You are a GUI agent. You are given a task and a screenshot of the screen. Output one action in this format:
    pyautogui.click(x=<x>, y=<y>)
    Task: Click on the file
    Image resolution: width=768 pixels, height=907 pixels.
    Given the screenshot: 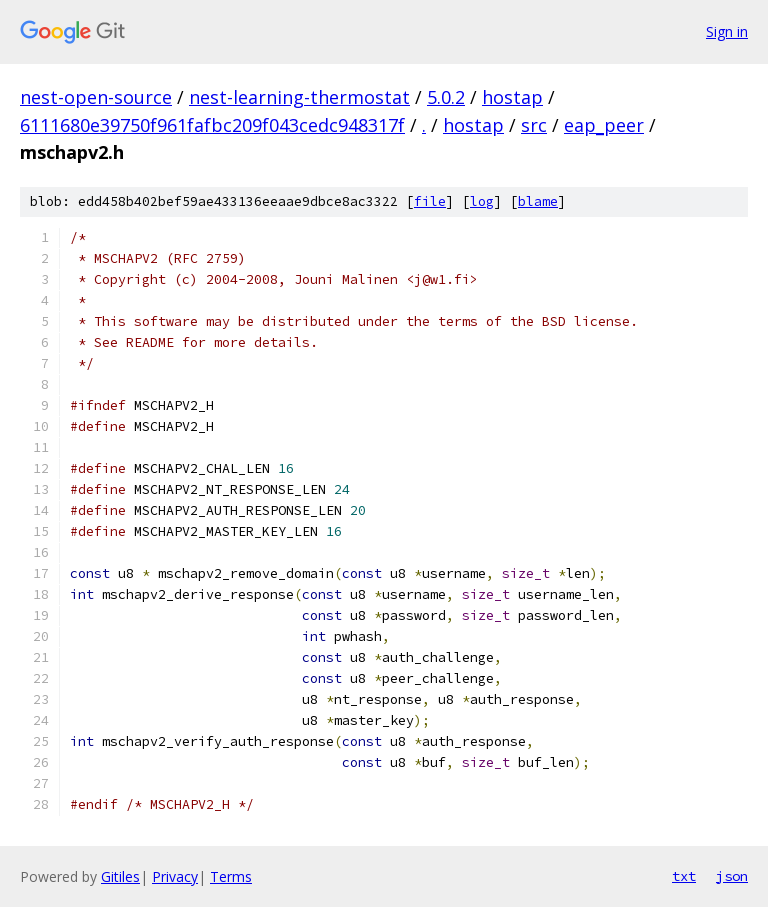 What is the action you would take?
    pyautogui.click(x=430, y=201)
    